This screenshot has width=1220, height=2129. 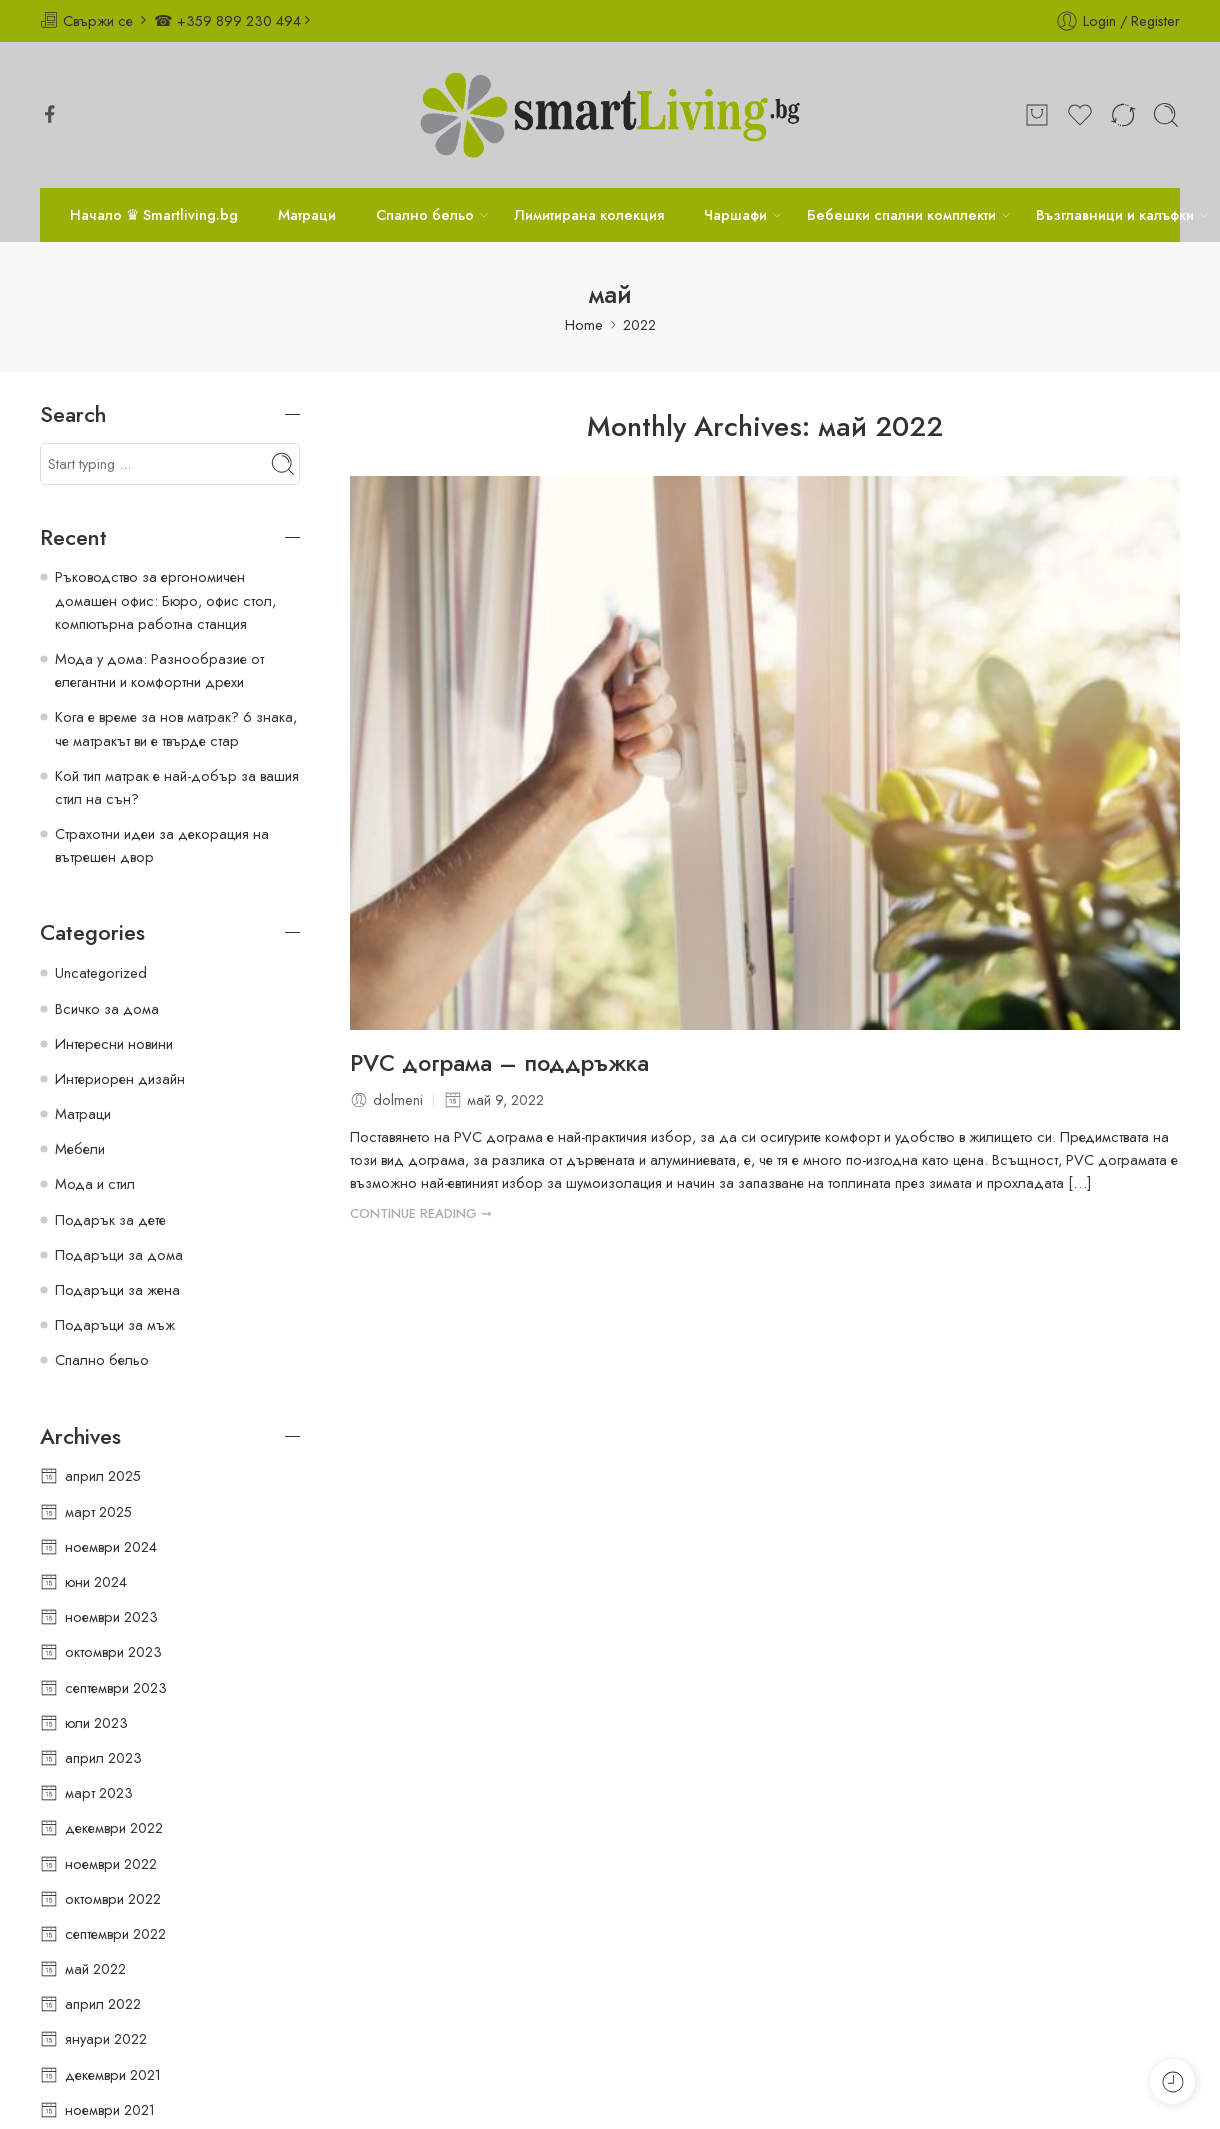 What do you see at coordinates (119, 1254) in the screenshot?
I see `Подаръци за дома` at bounding box center [119, 1254].